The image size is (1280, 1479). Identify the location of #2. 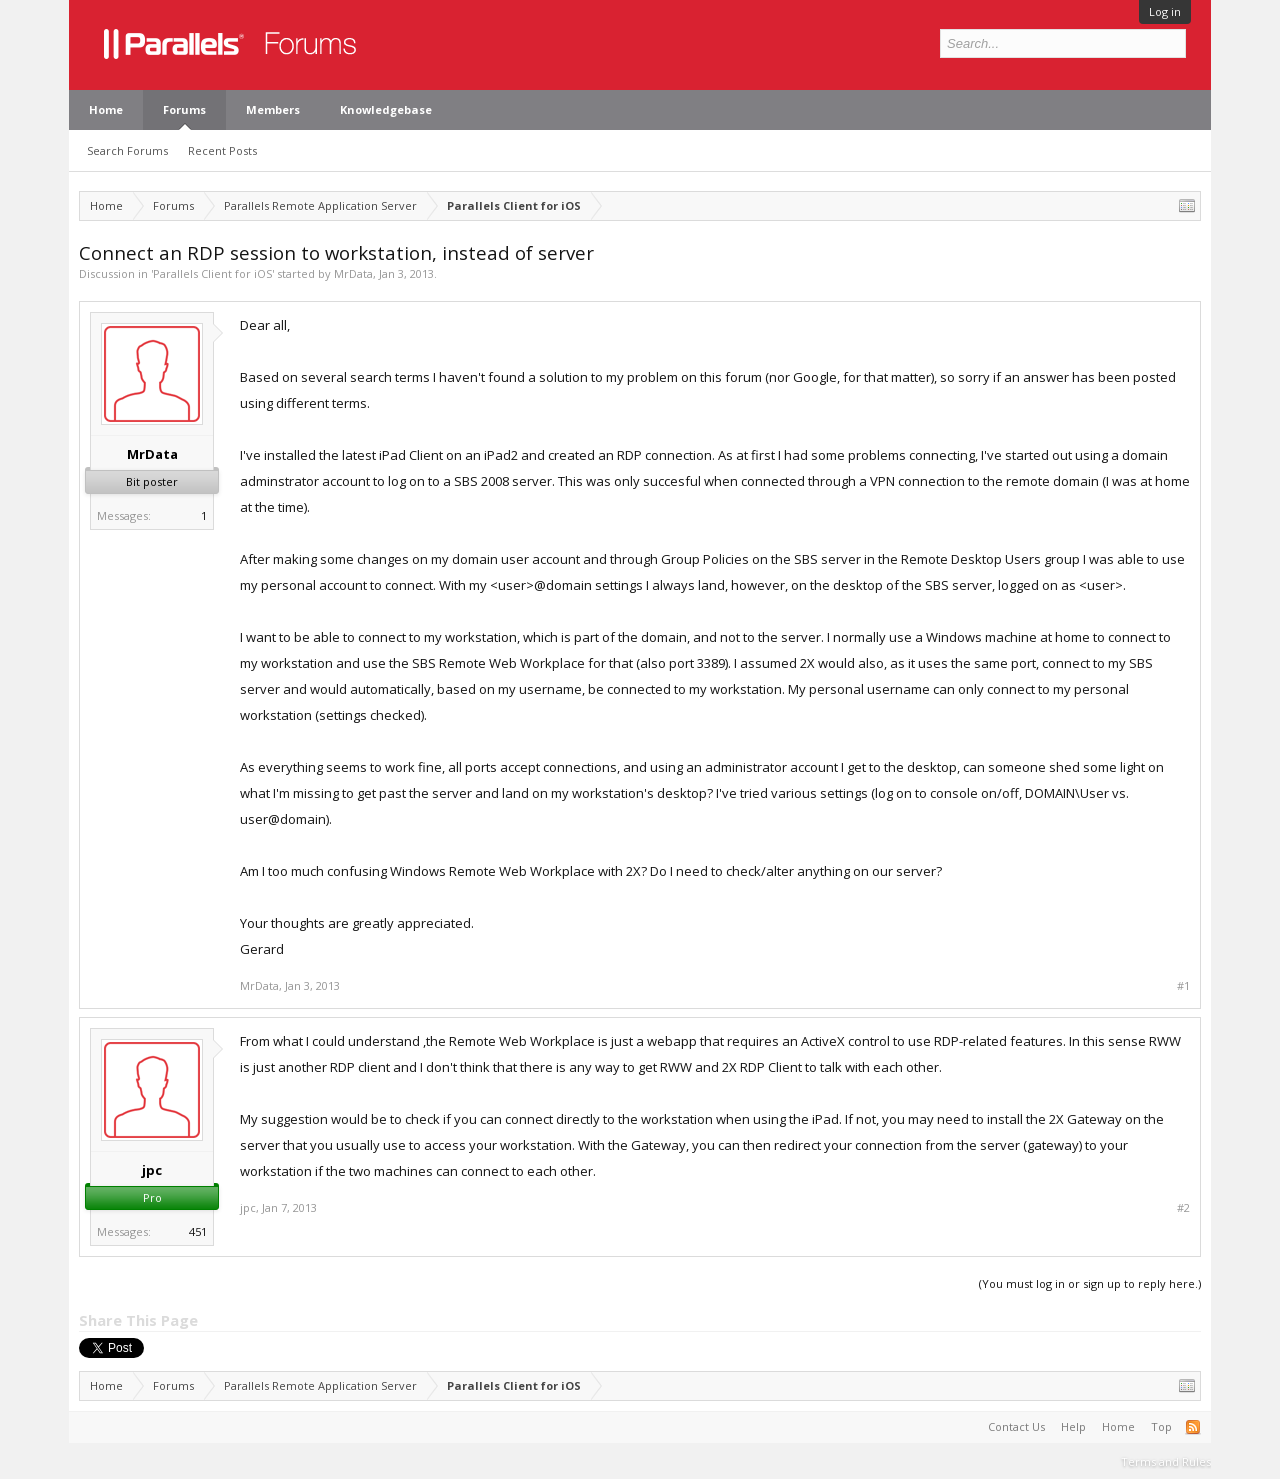
(1183, 1208).